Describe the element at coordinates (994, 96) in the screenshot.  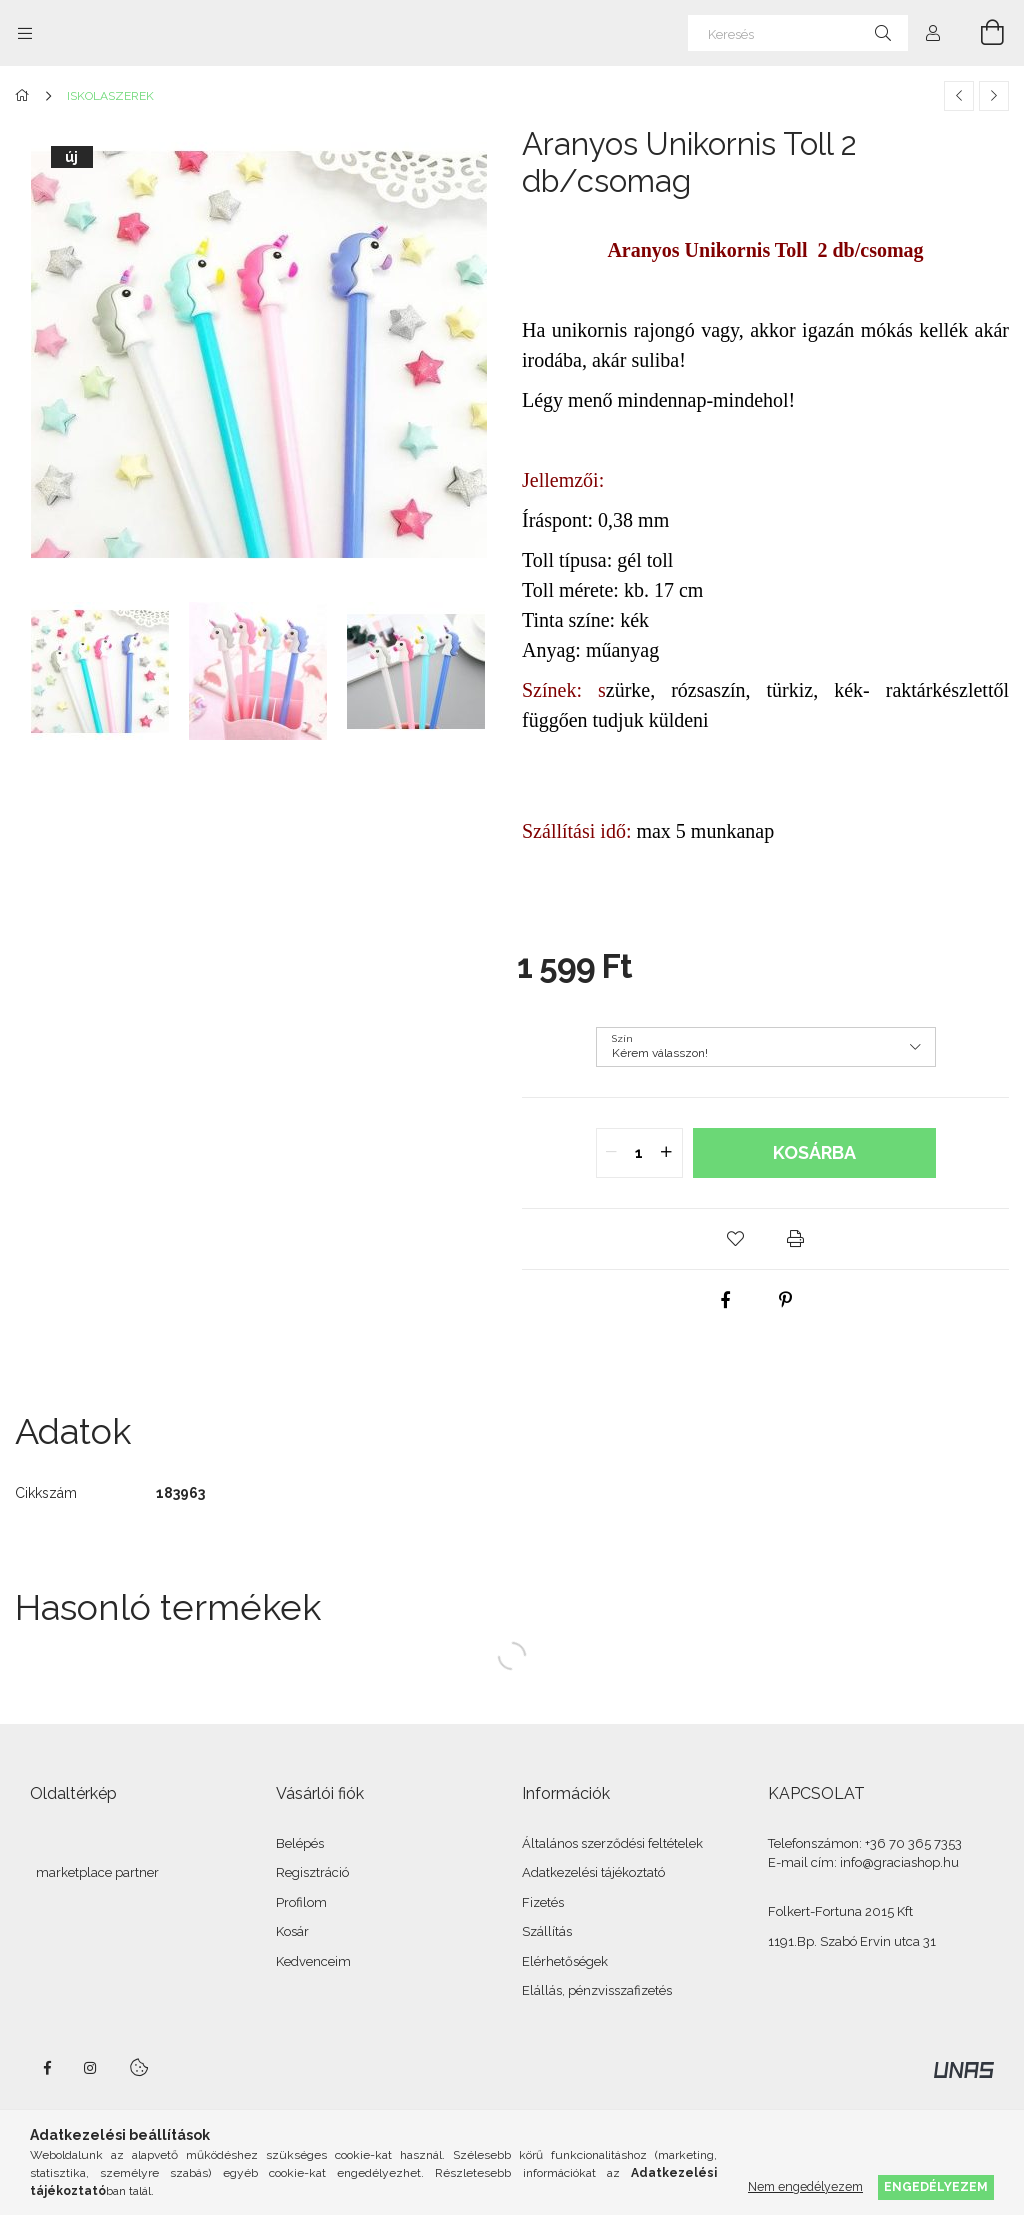
I see `[Következő termék]` at that location.